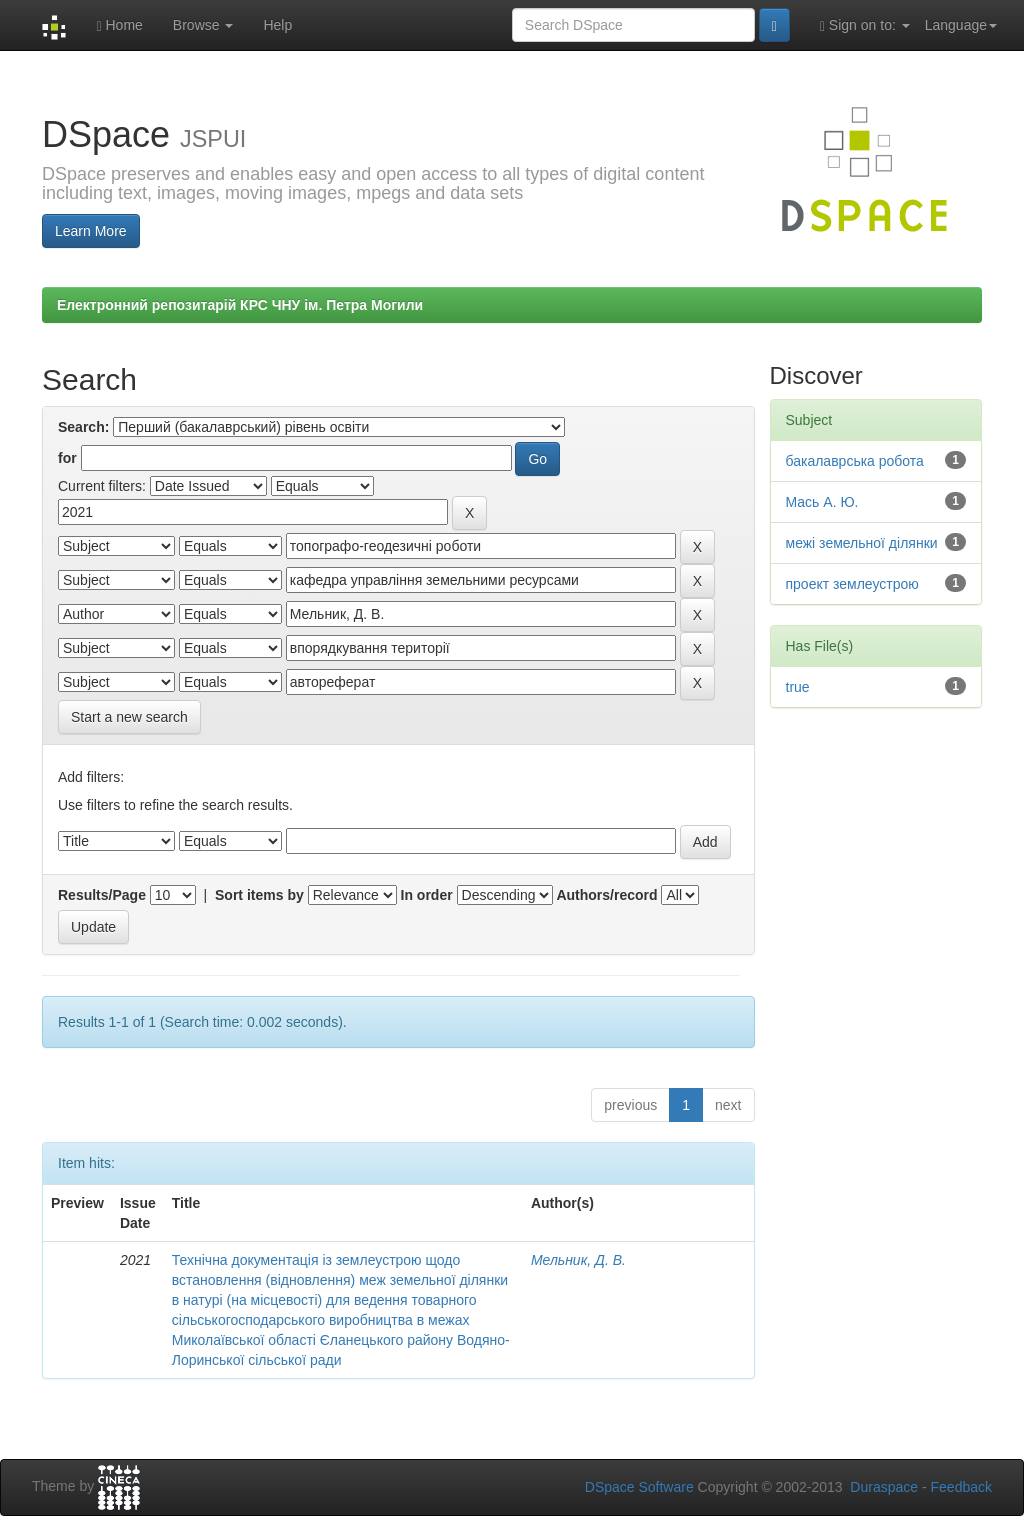 The image size is (1024, 1536). I want to click on for, so click(67, 458).